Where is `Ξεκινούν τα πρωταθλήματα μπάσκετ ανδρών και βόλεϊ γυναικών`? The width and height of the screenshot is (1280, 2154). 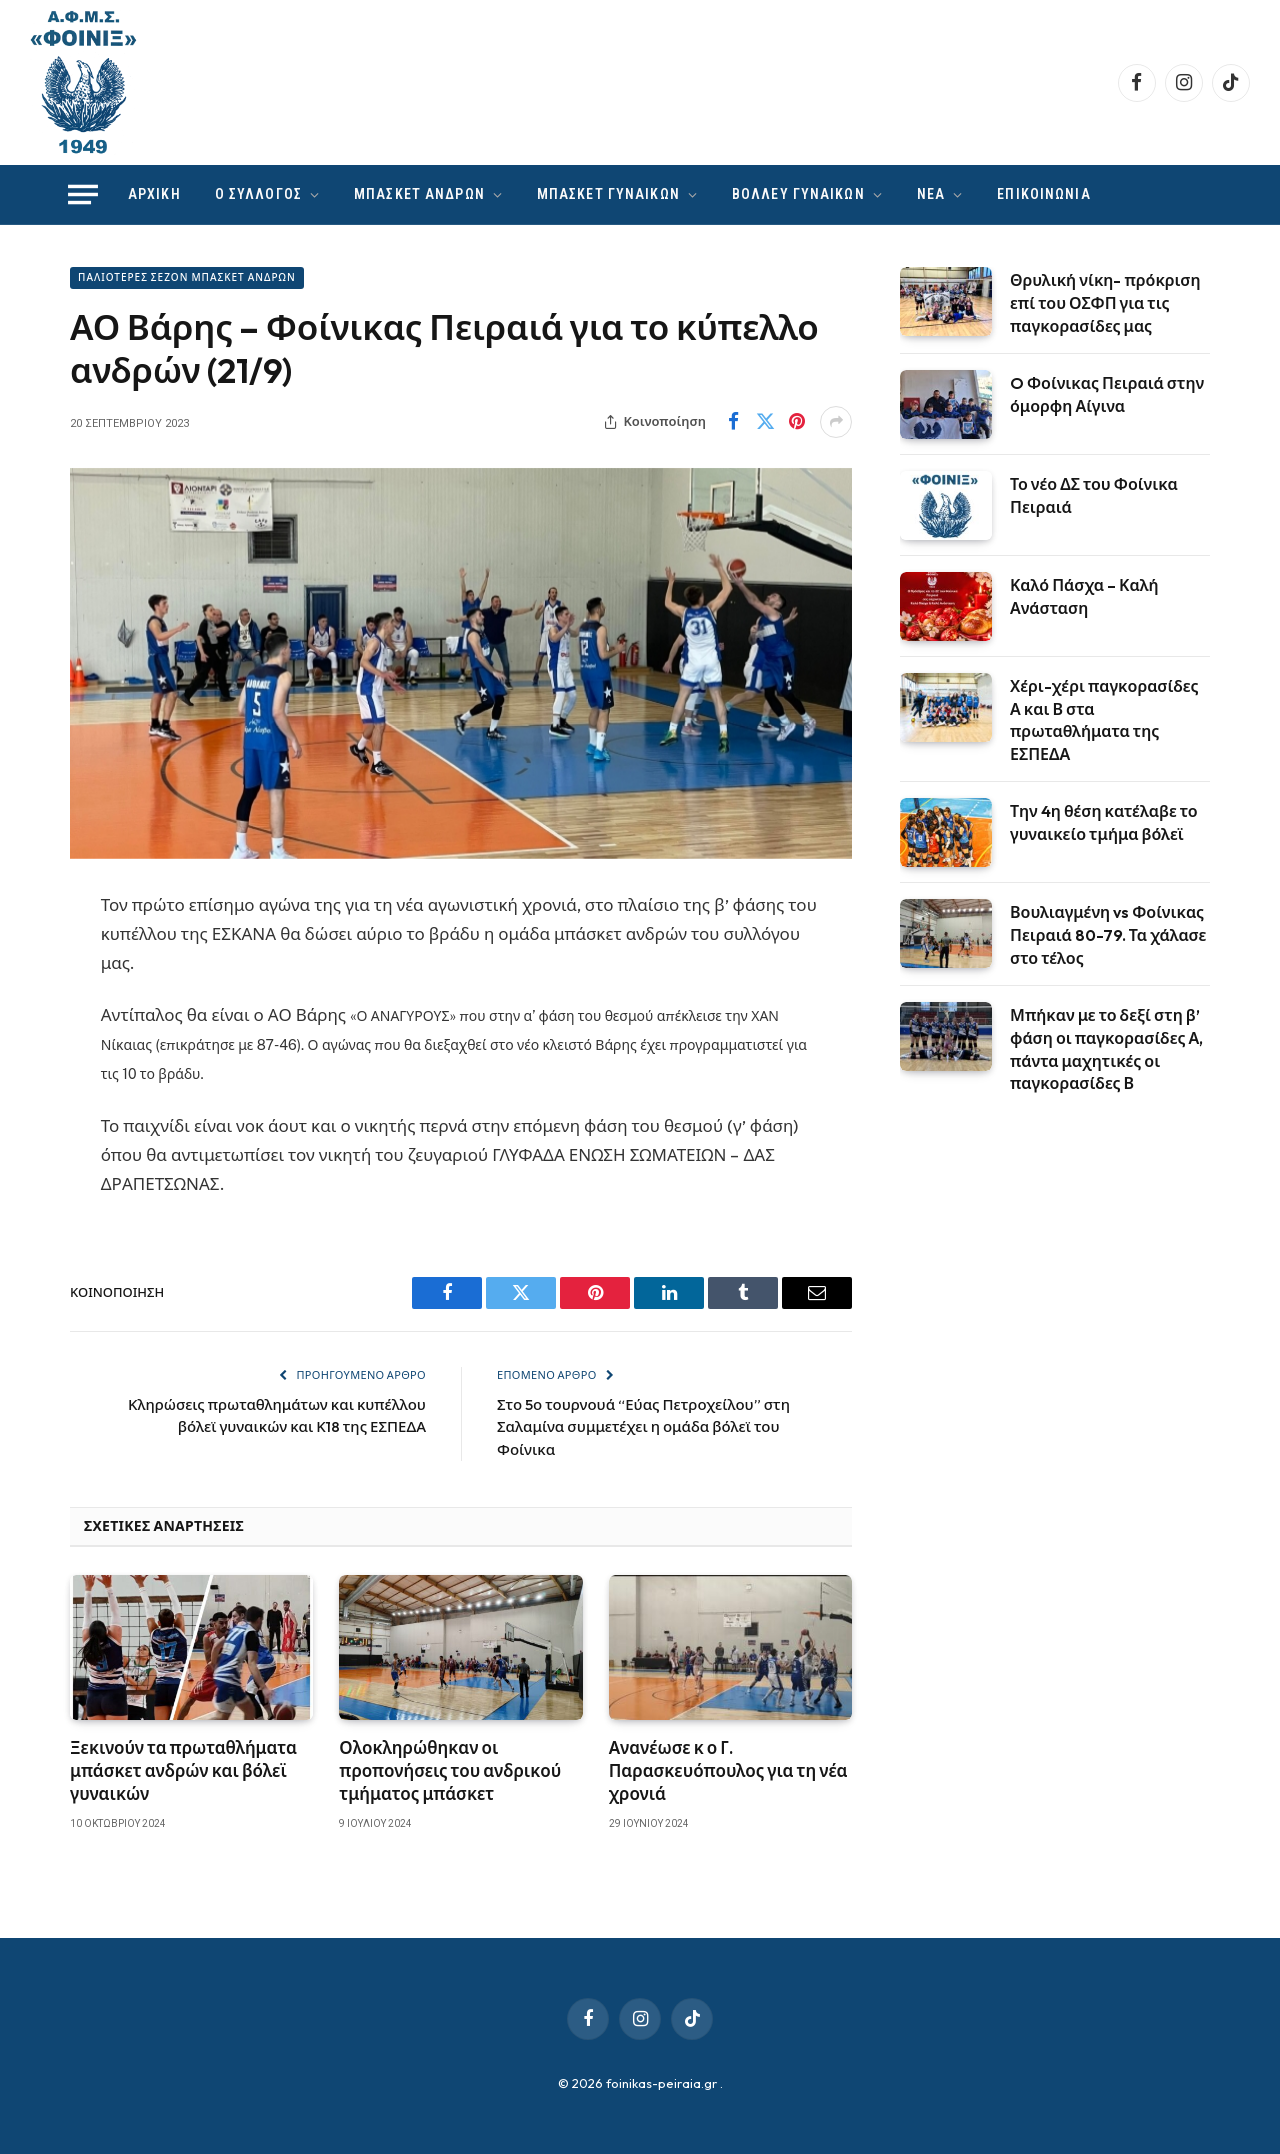 Ξεκινούν τα πρωταθλήματα μπάσκετ ανδρών και βόλεϊ γυναικών is located at coordinates (183, 1770).